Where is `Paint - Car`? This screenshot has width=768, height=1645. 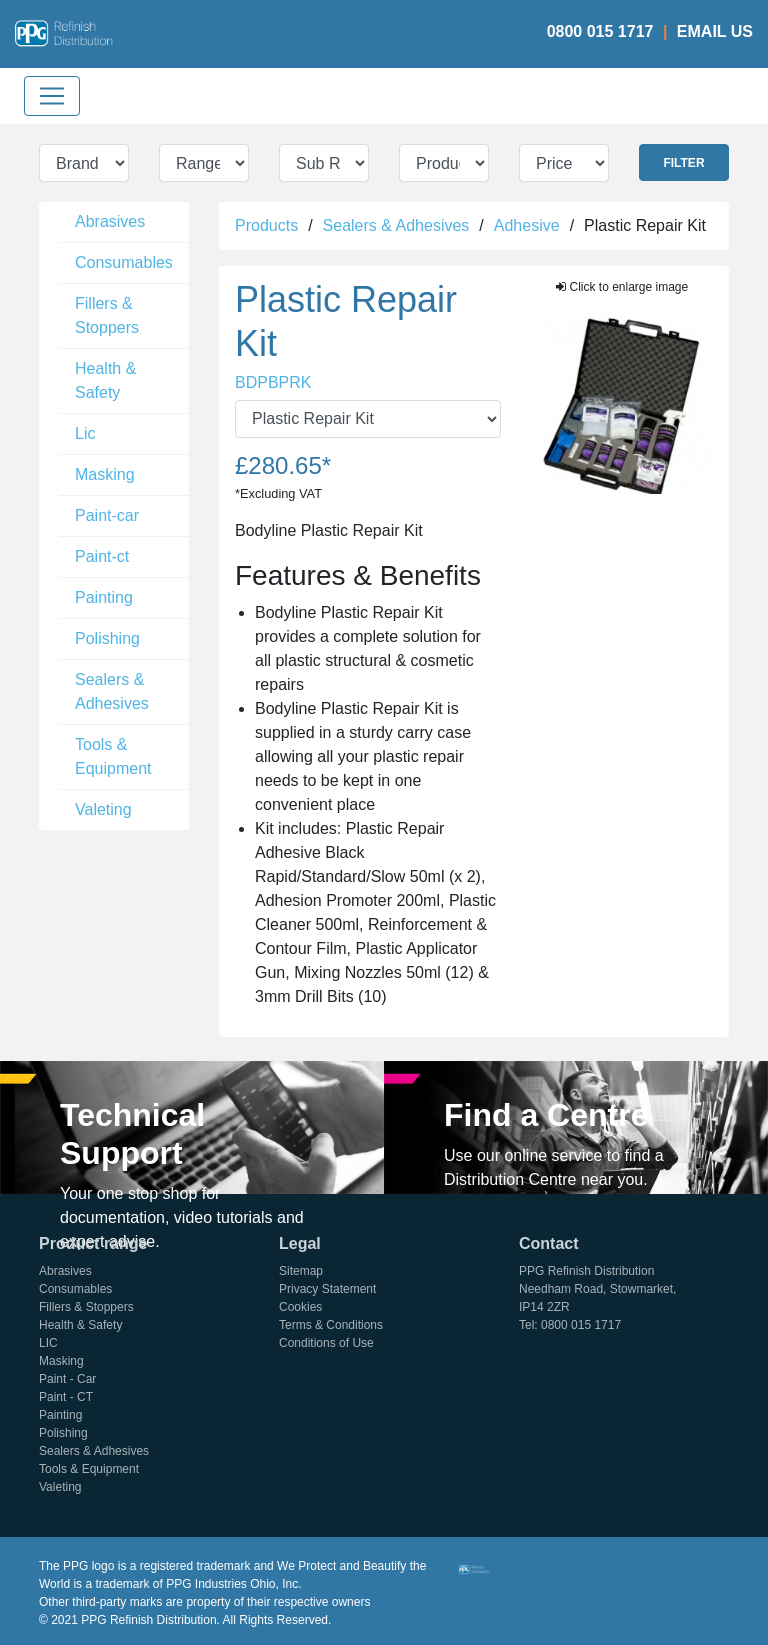
Paint - Car is located at coordinates (67, 1379).